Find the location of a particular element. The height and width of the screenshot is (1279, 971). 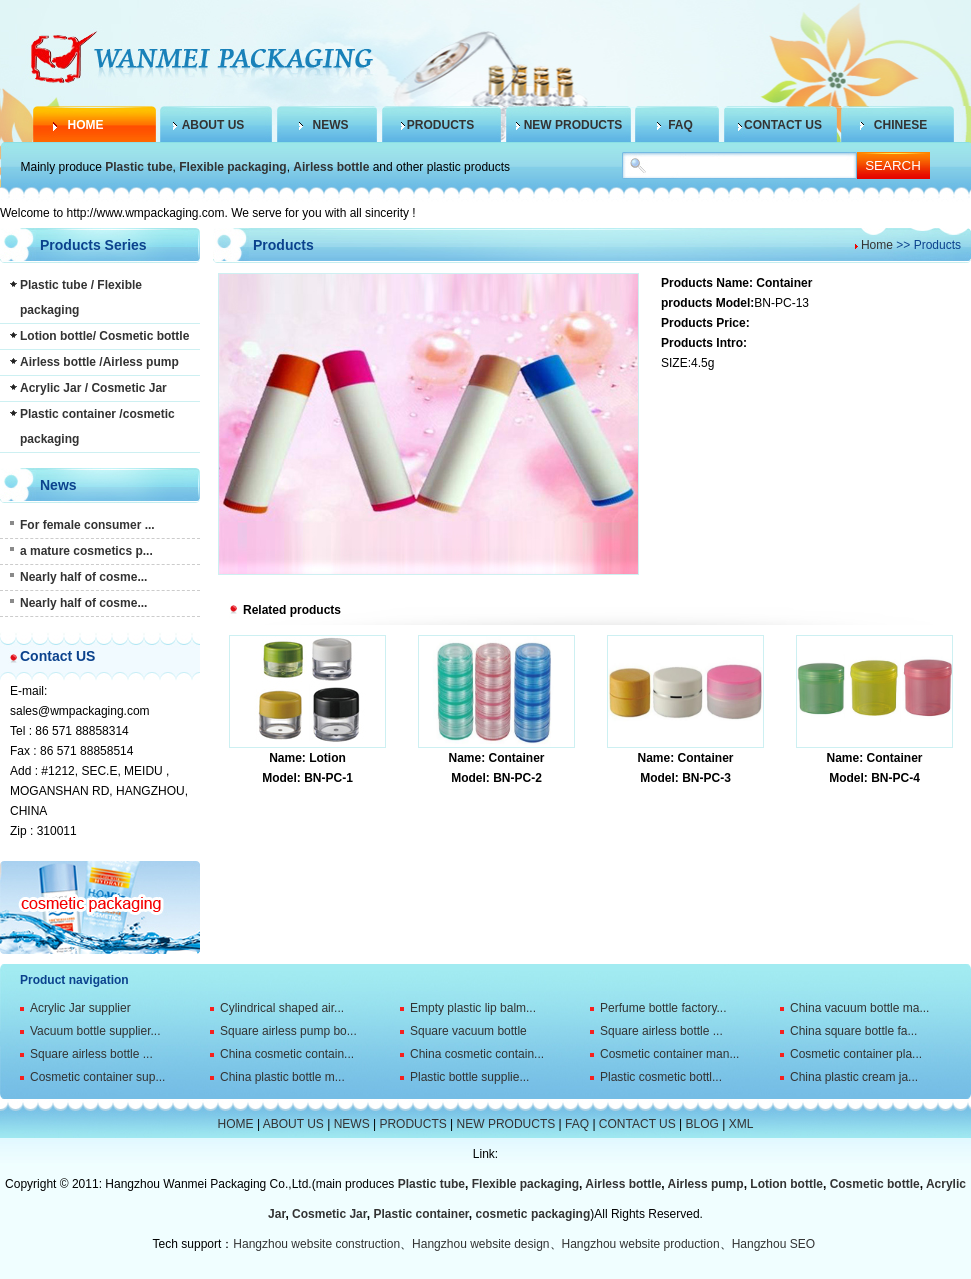

XML is located at coordinates (741, 1124).